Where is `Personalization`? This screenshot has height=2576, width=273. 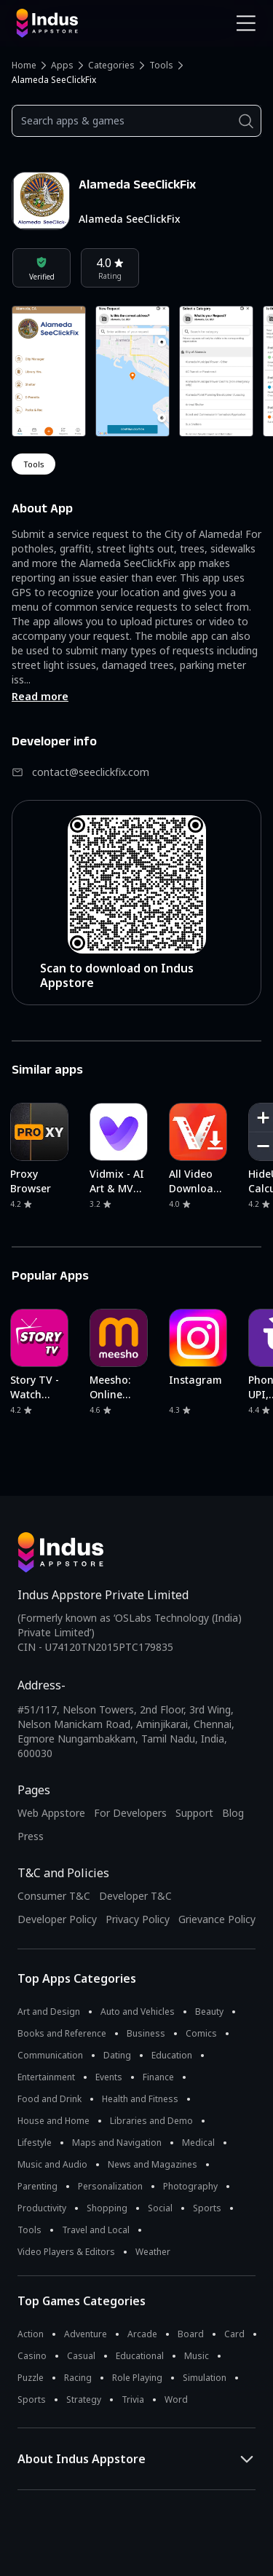 Personalization is located at coordinates (110, 2186).